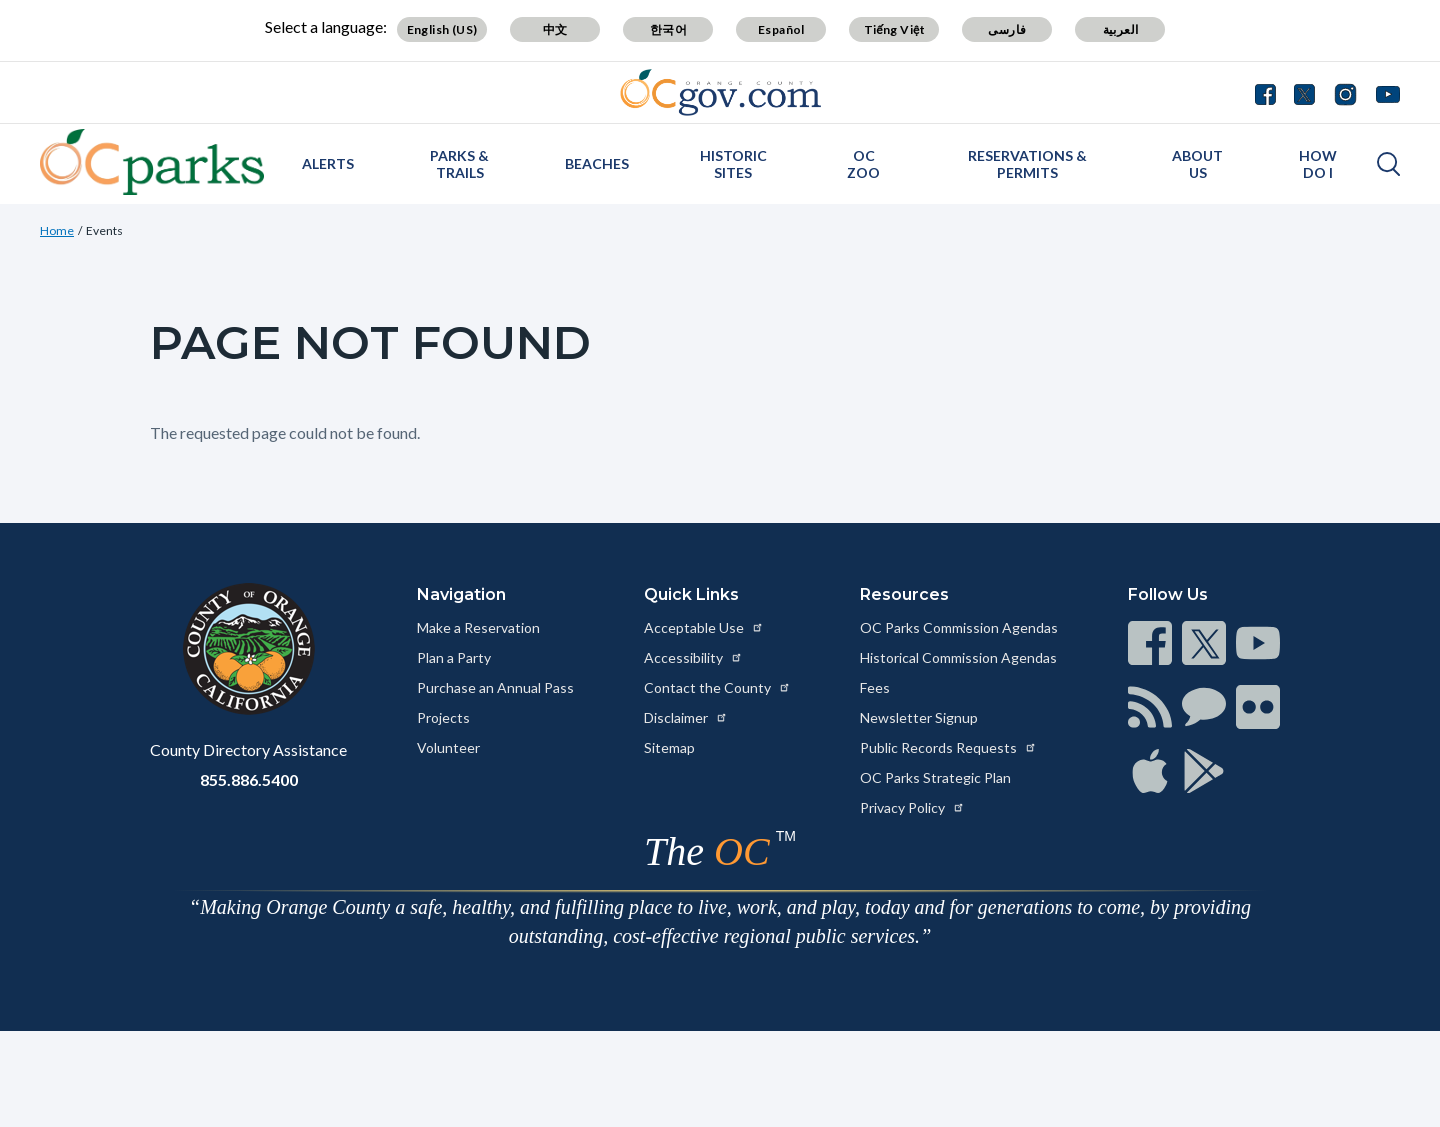 Image resolution: width=1440 pixels, height=1127 pixels. I want to click on Purchase an Annual Pass, so click(495, 687).